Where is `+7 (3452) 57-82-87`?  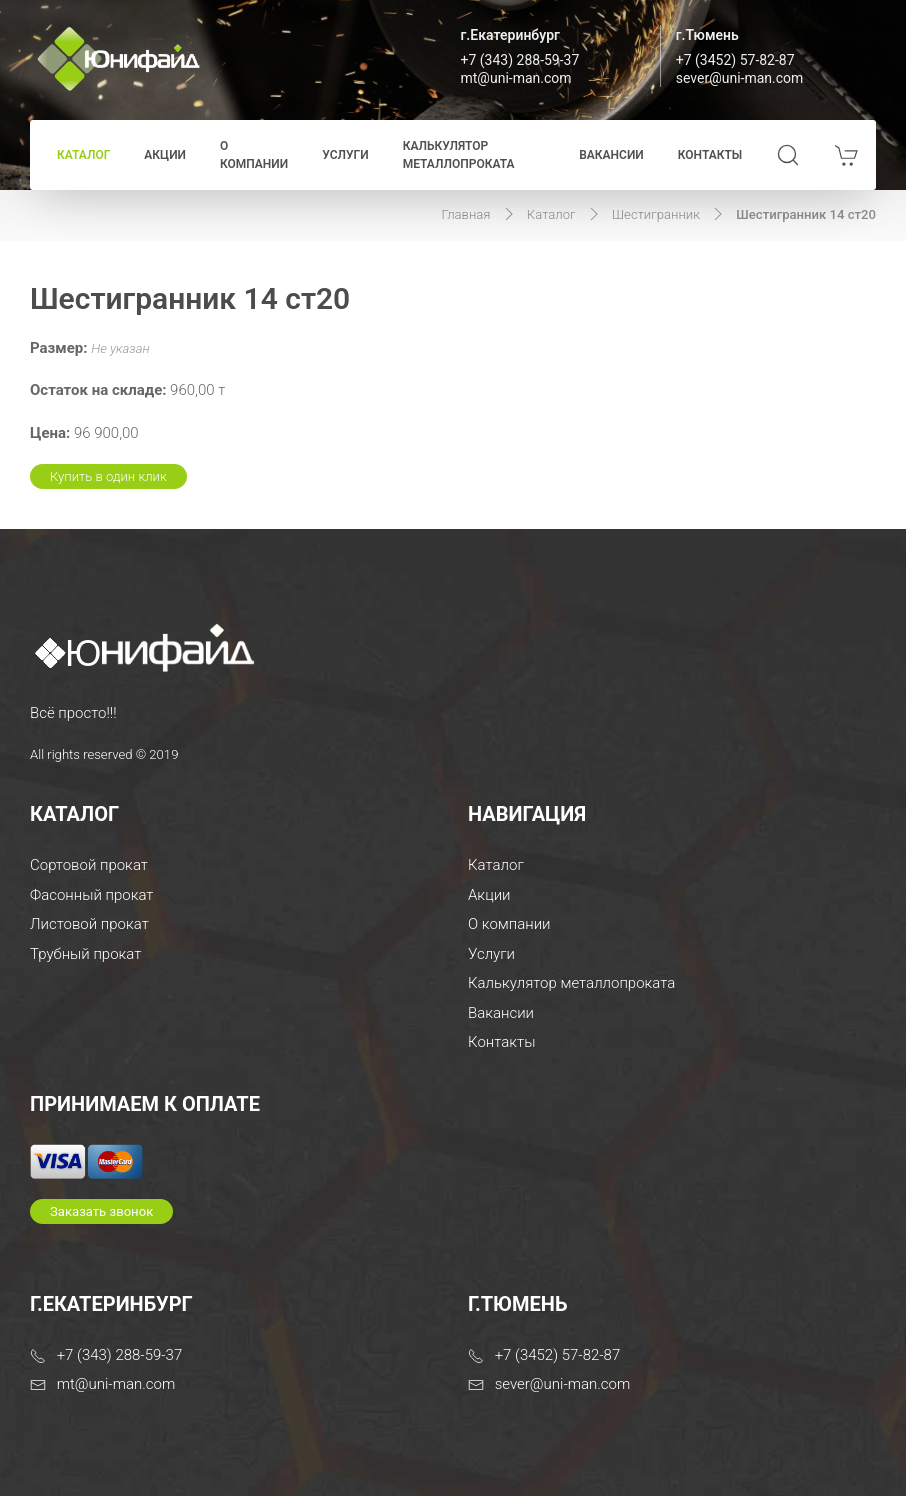
+7 (3452) 57-82-87 is located at coordinates (735, 60).